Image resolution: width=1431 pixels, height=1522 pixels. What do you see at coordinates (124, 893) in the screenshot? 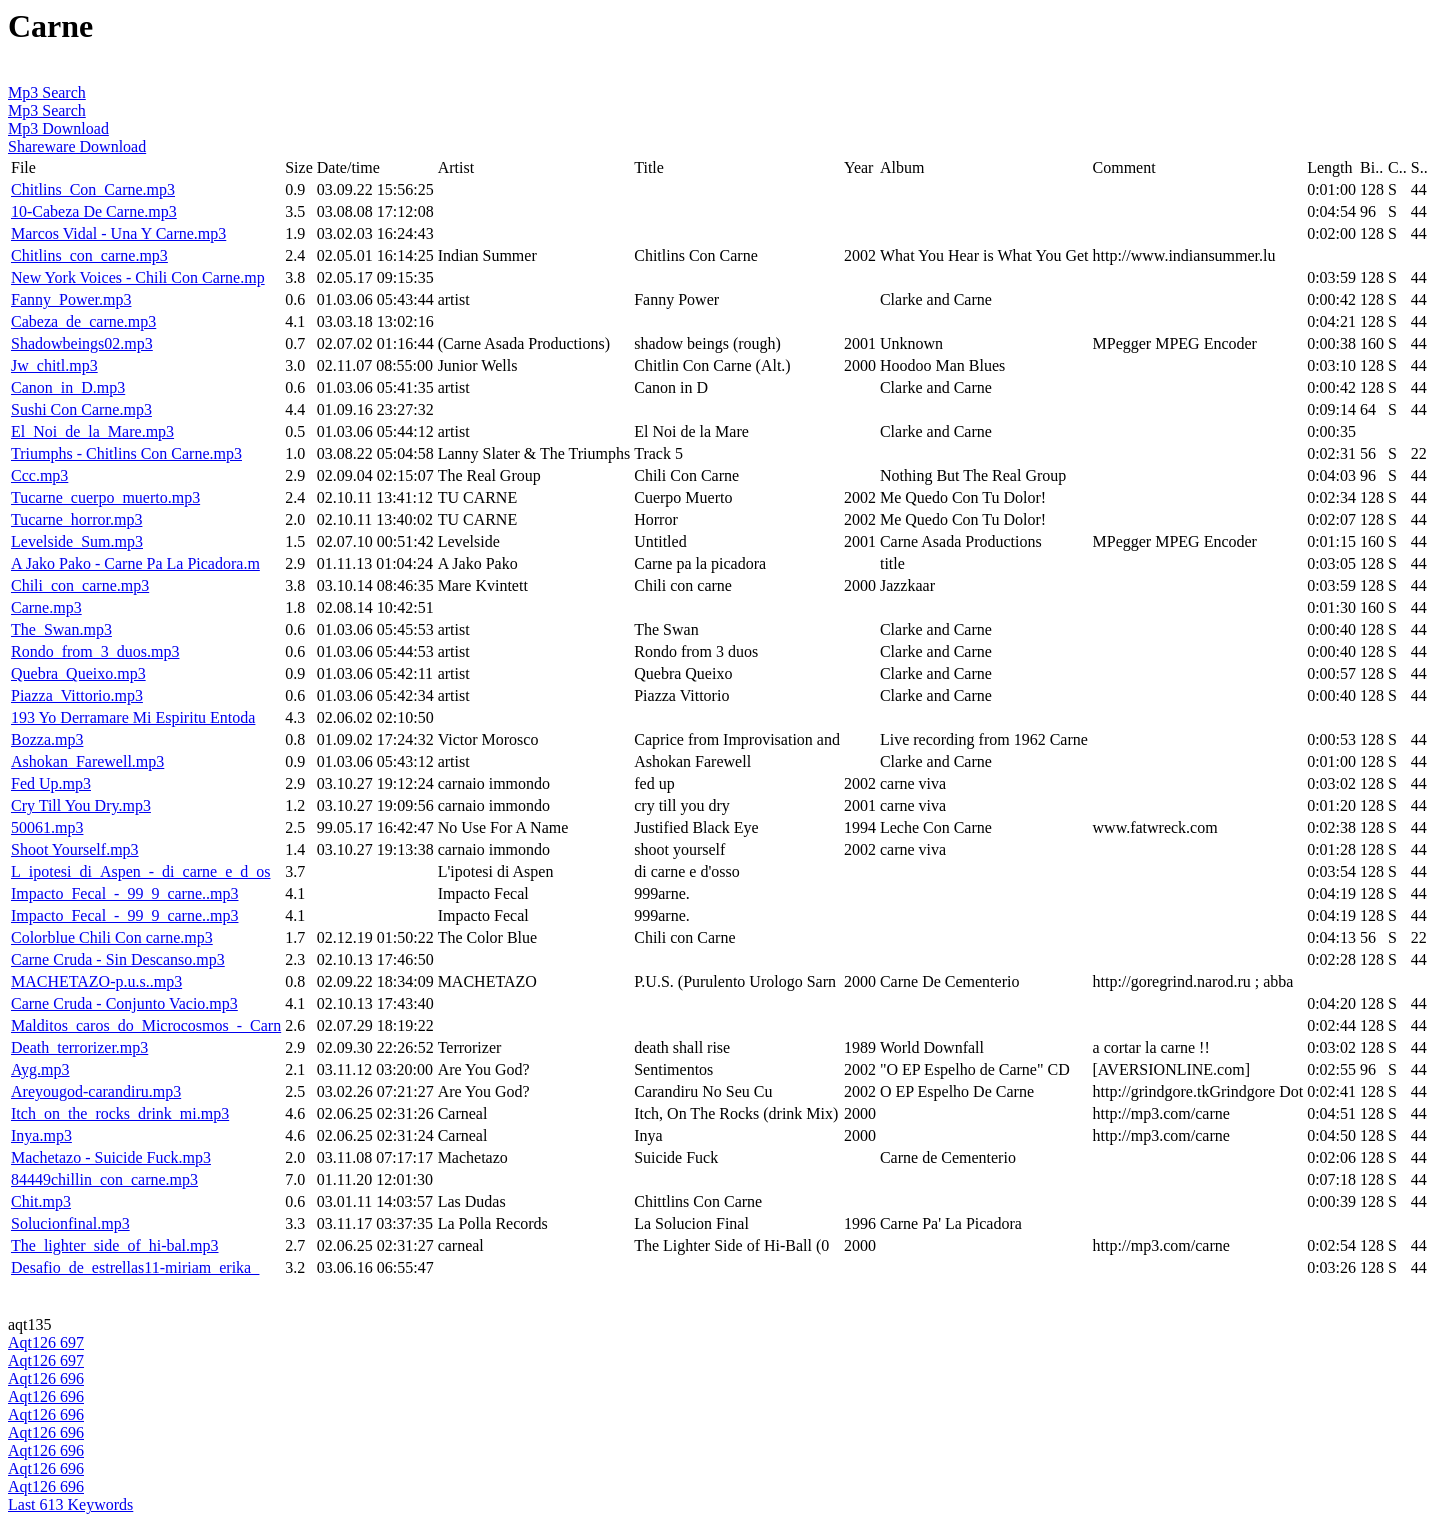
I see `Impacto_Fecal_-_99_9_carne..mp3` at bounding box center [124, 893].